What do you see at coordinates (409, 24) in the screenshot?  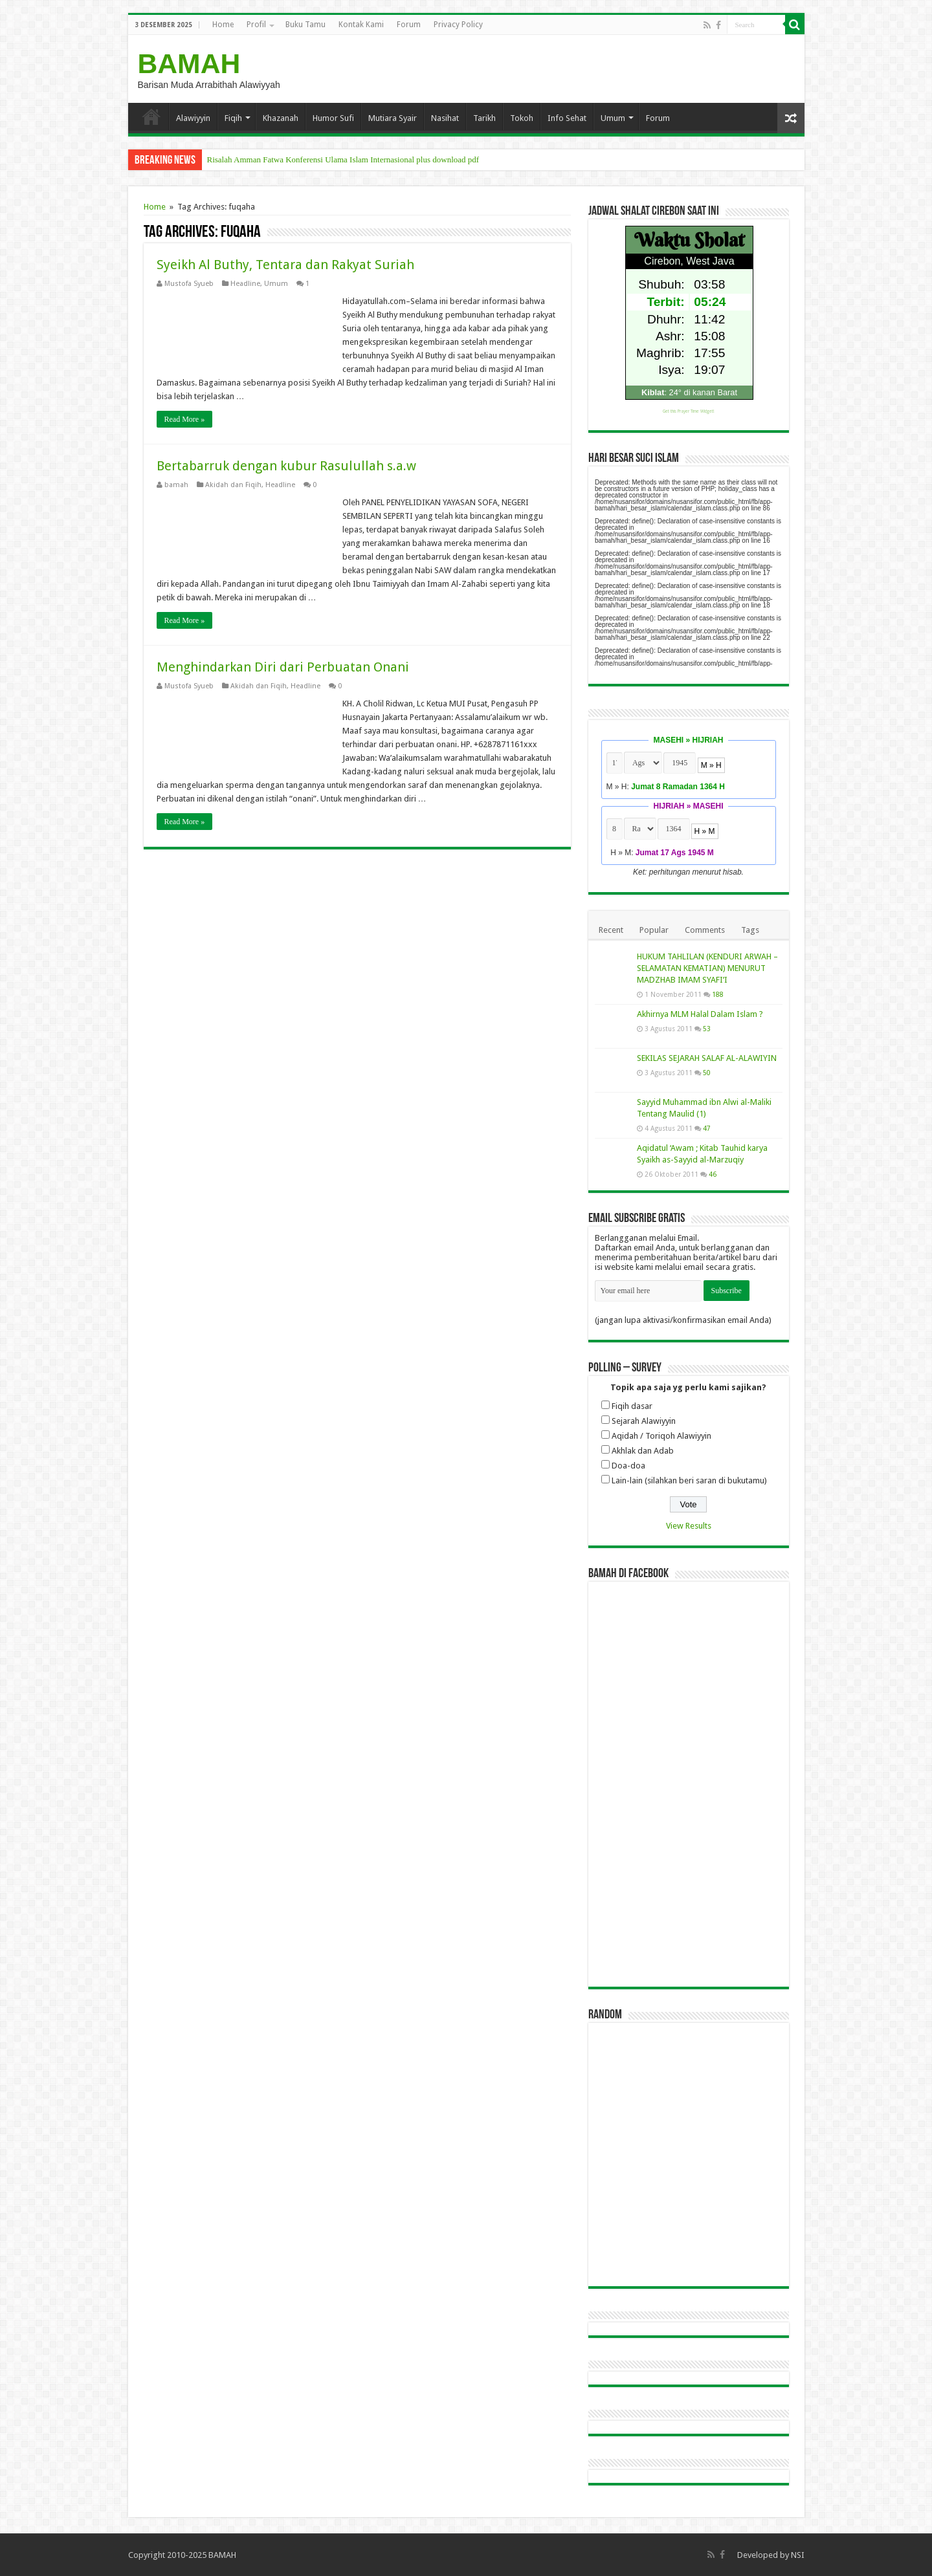 I see `Forum` at bounding box center [409, 24].